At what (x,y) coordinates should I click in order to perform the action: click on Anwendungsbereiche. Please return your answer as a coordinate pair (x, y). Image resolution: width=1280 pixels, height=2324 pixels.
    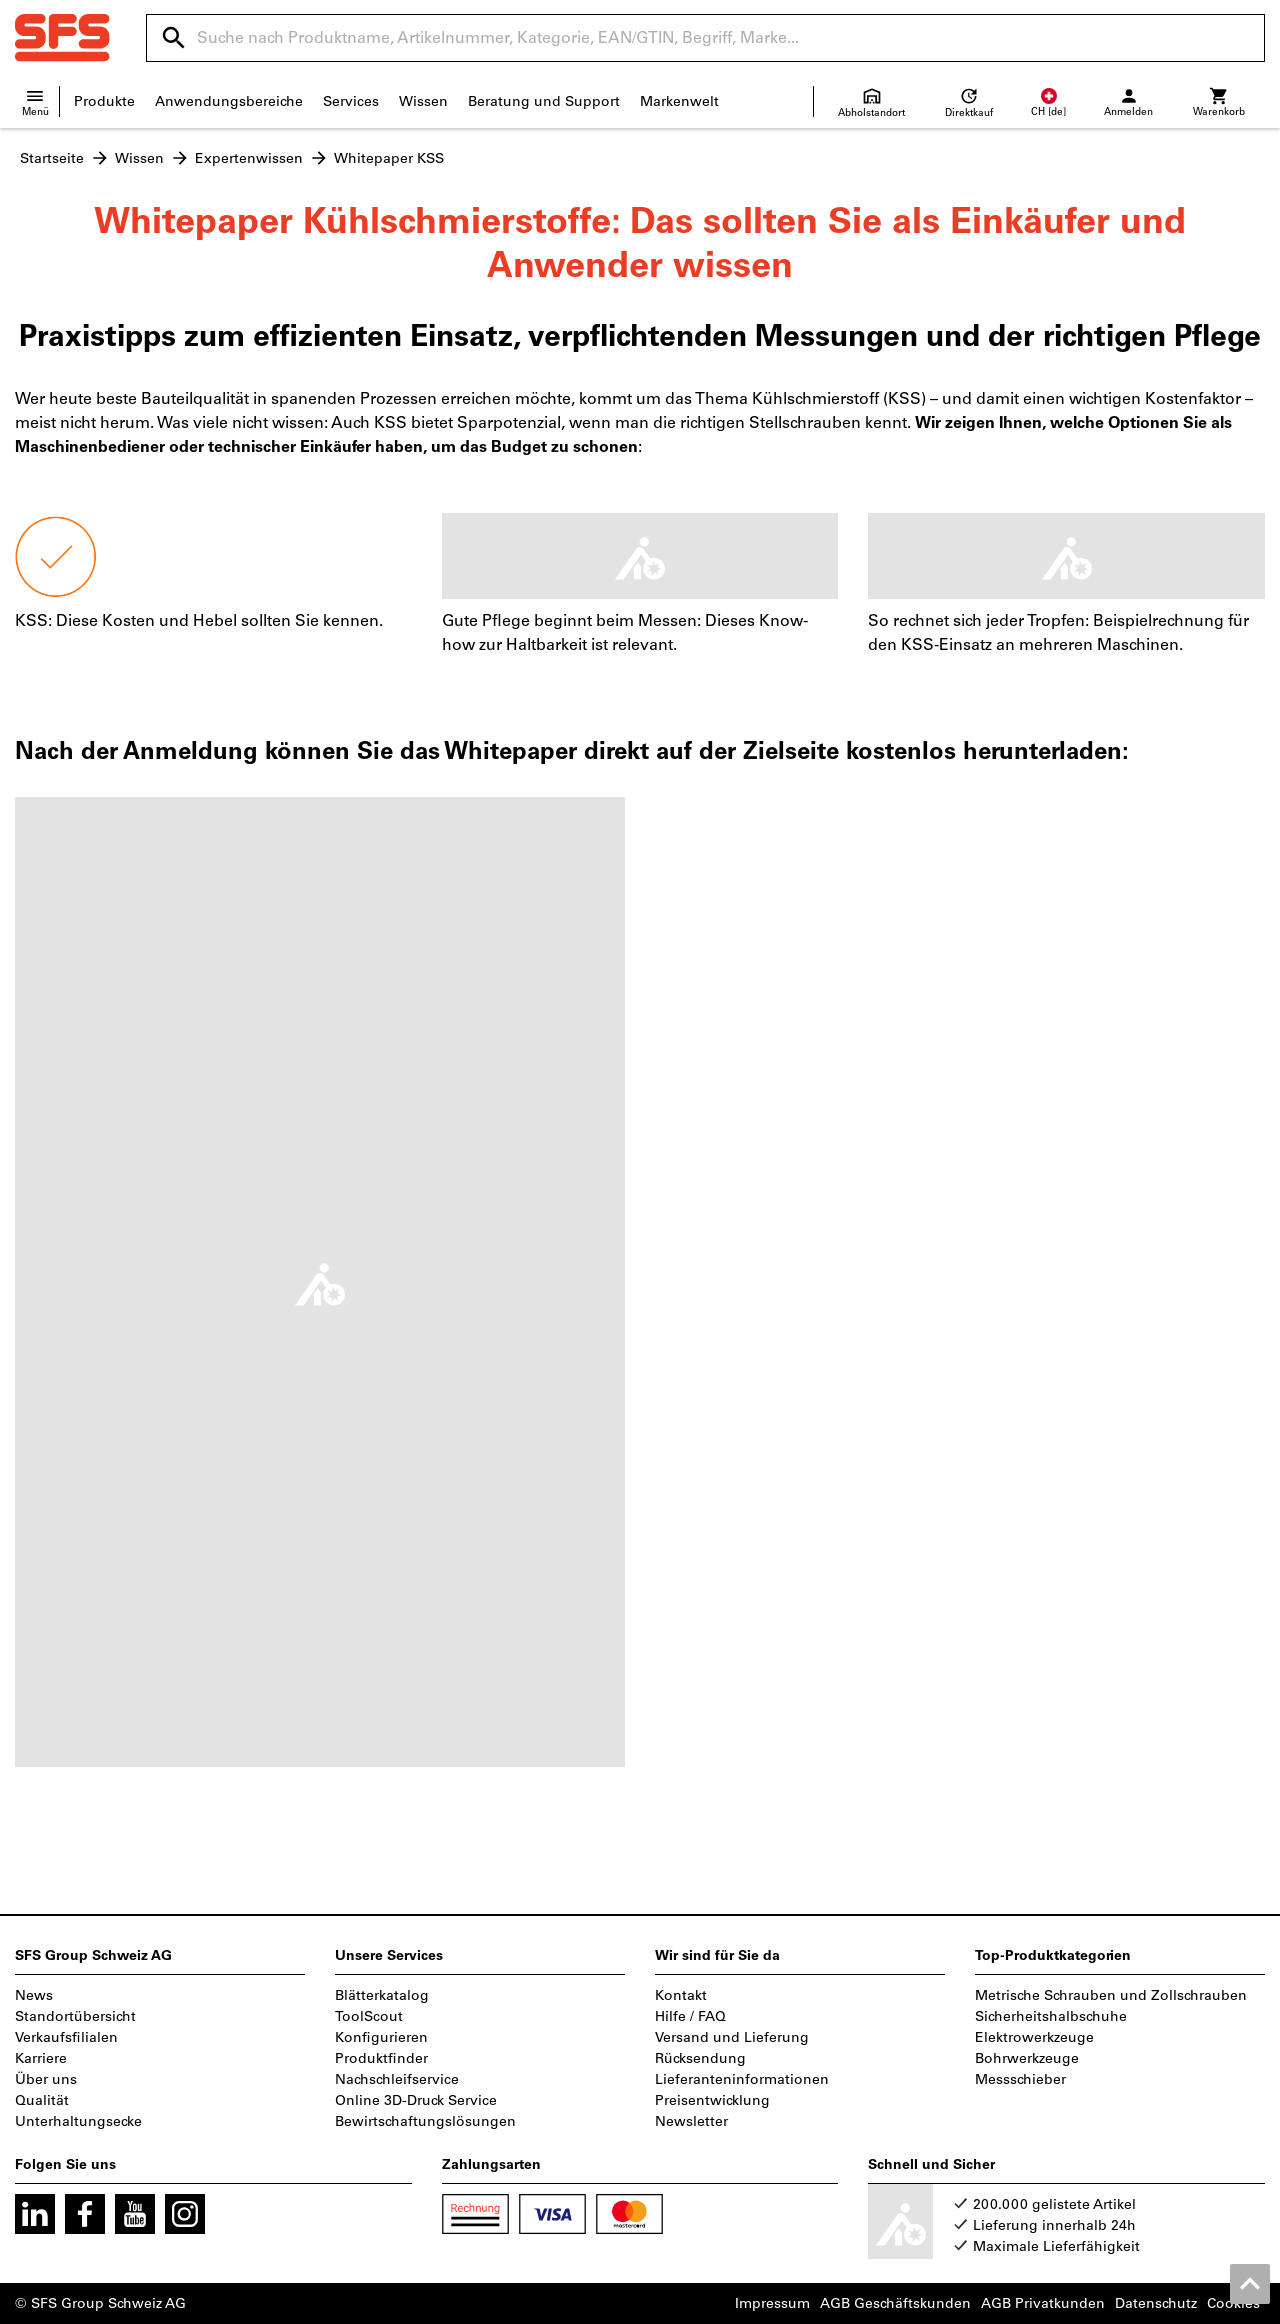
    Looking at the image, I should click on (229, 101).